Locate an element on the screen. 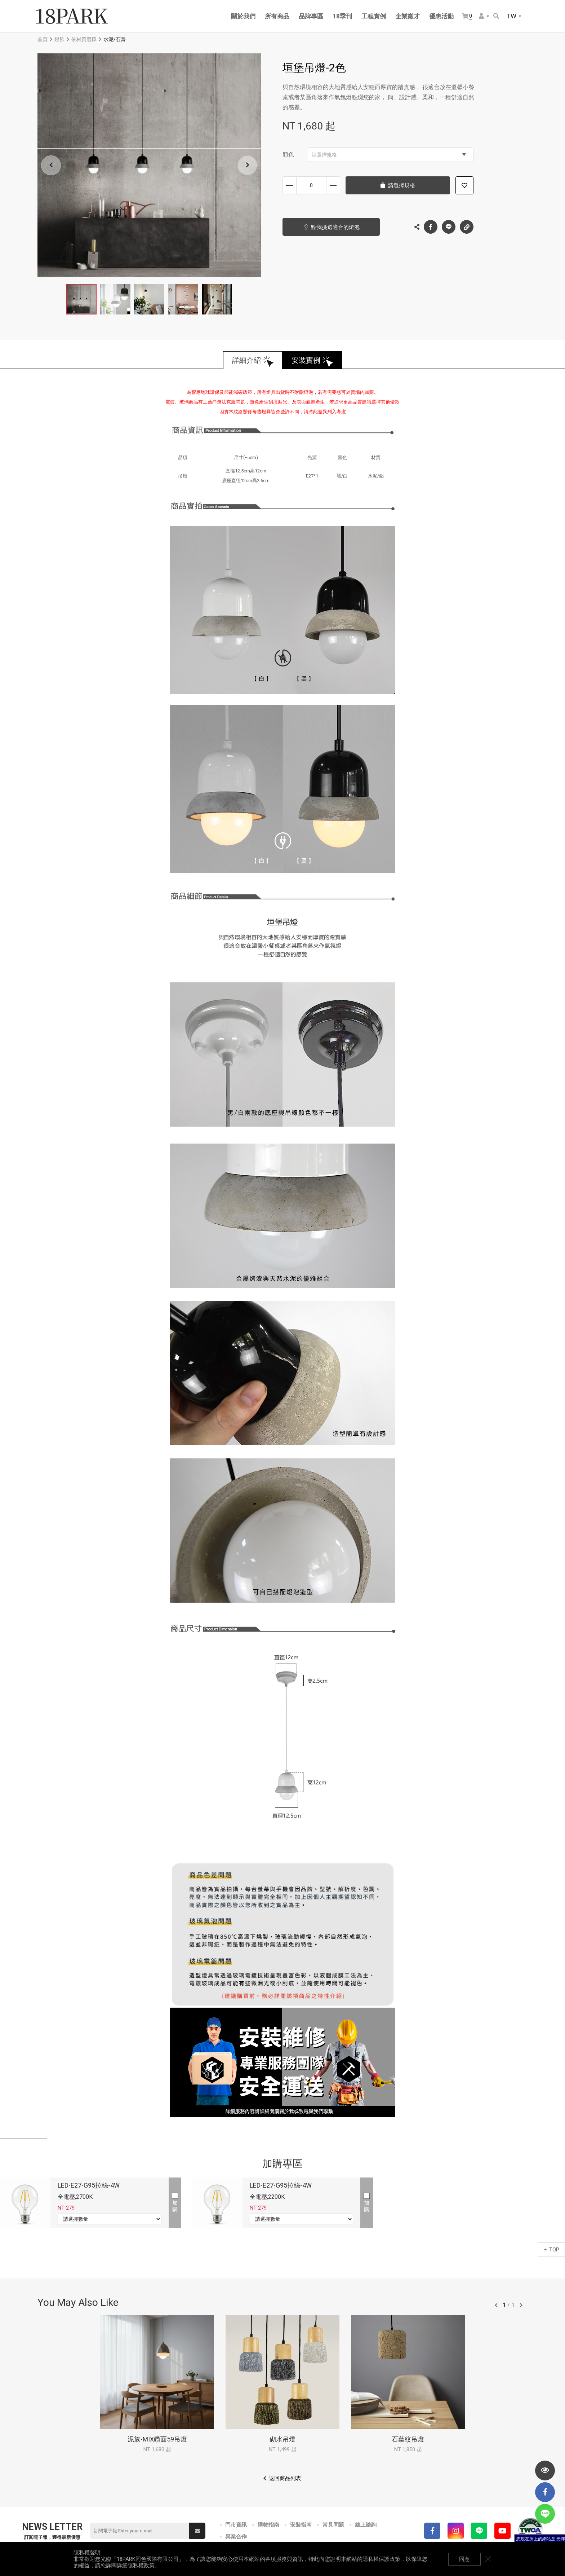 The height and width of the screenshot is (2576, 565). 搜尋商品 is located at coordinates (496, 16).